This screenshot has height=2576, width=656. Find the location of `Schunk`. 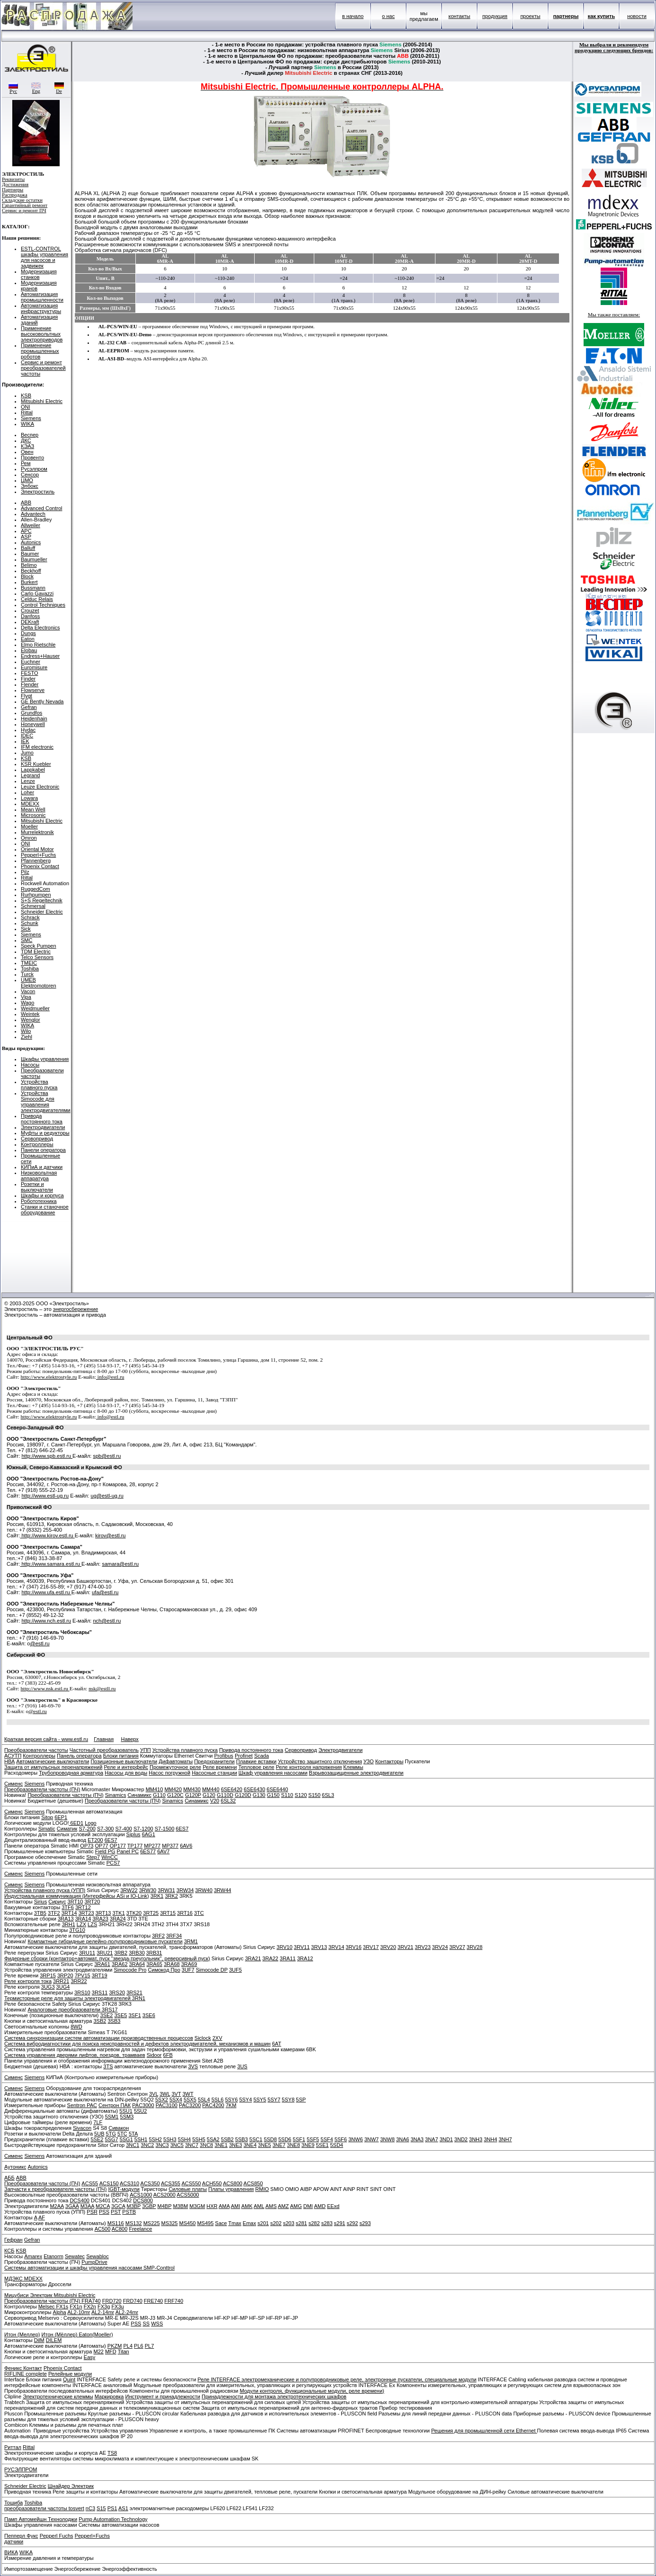

Schunk is located at coordinates (29, 923).